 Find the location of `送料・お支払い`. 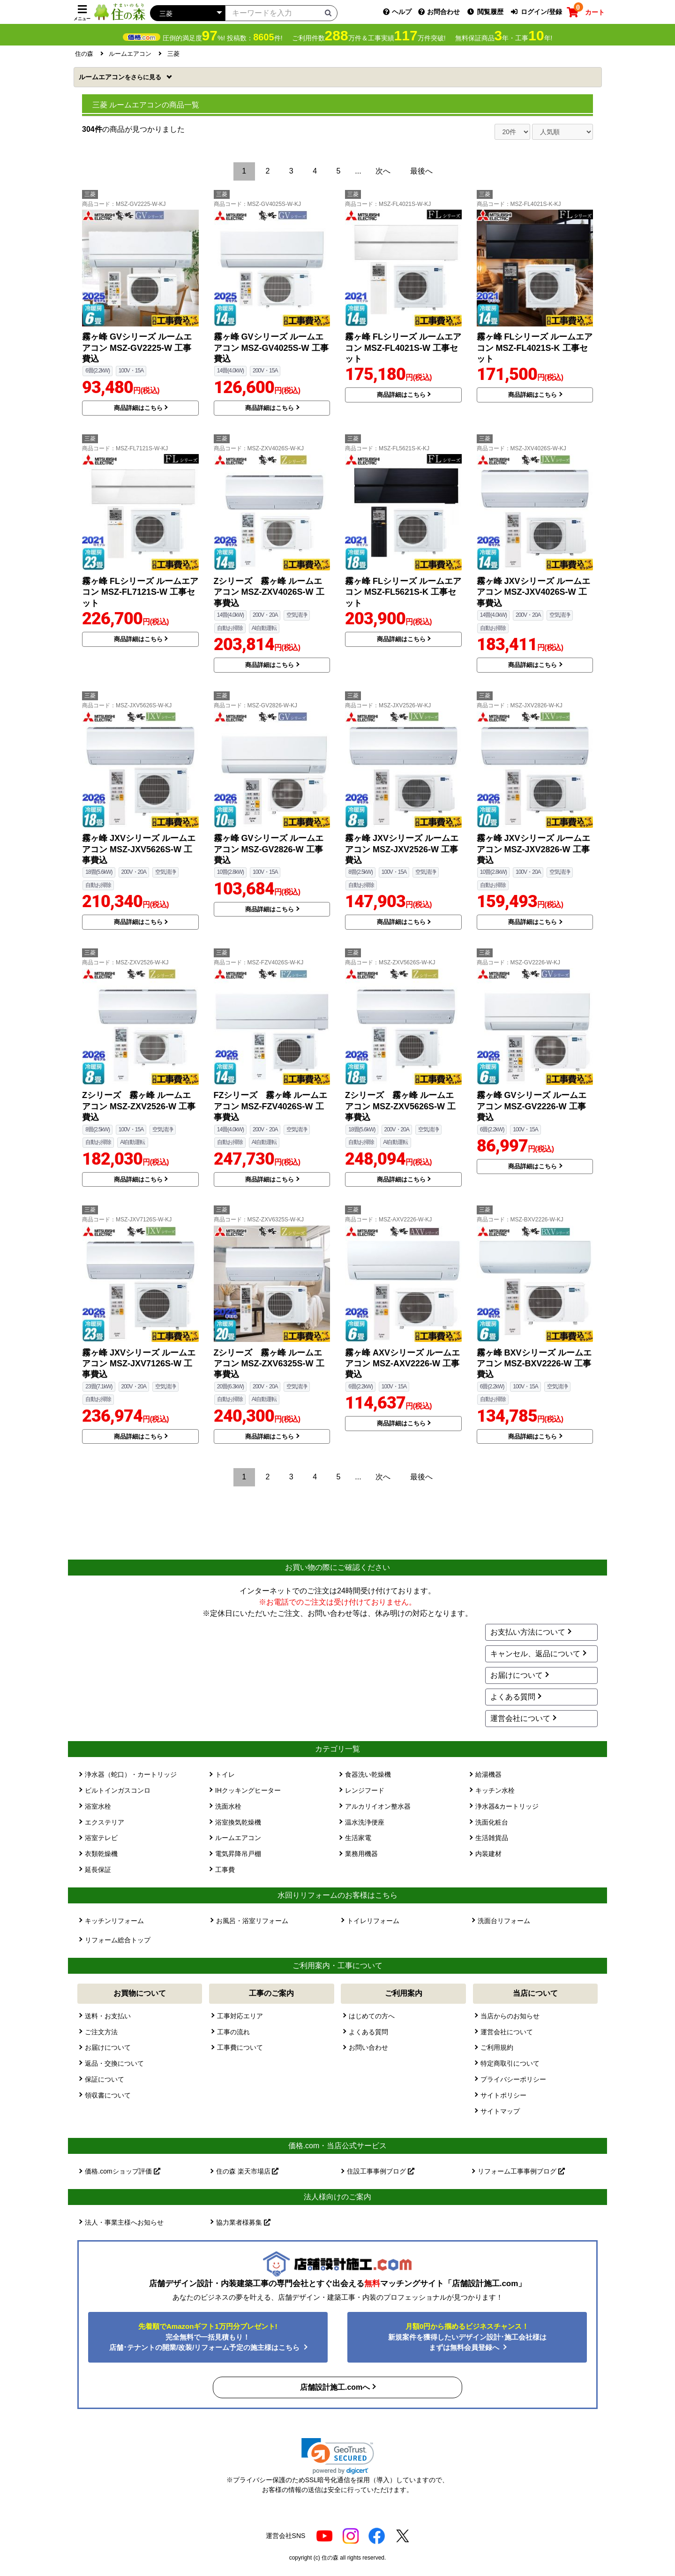

送料・お支払い is located at coordinates (108, 2016).